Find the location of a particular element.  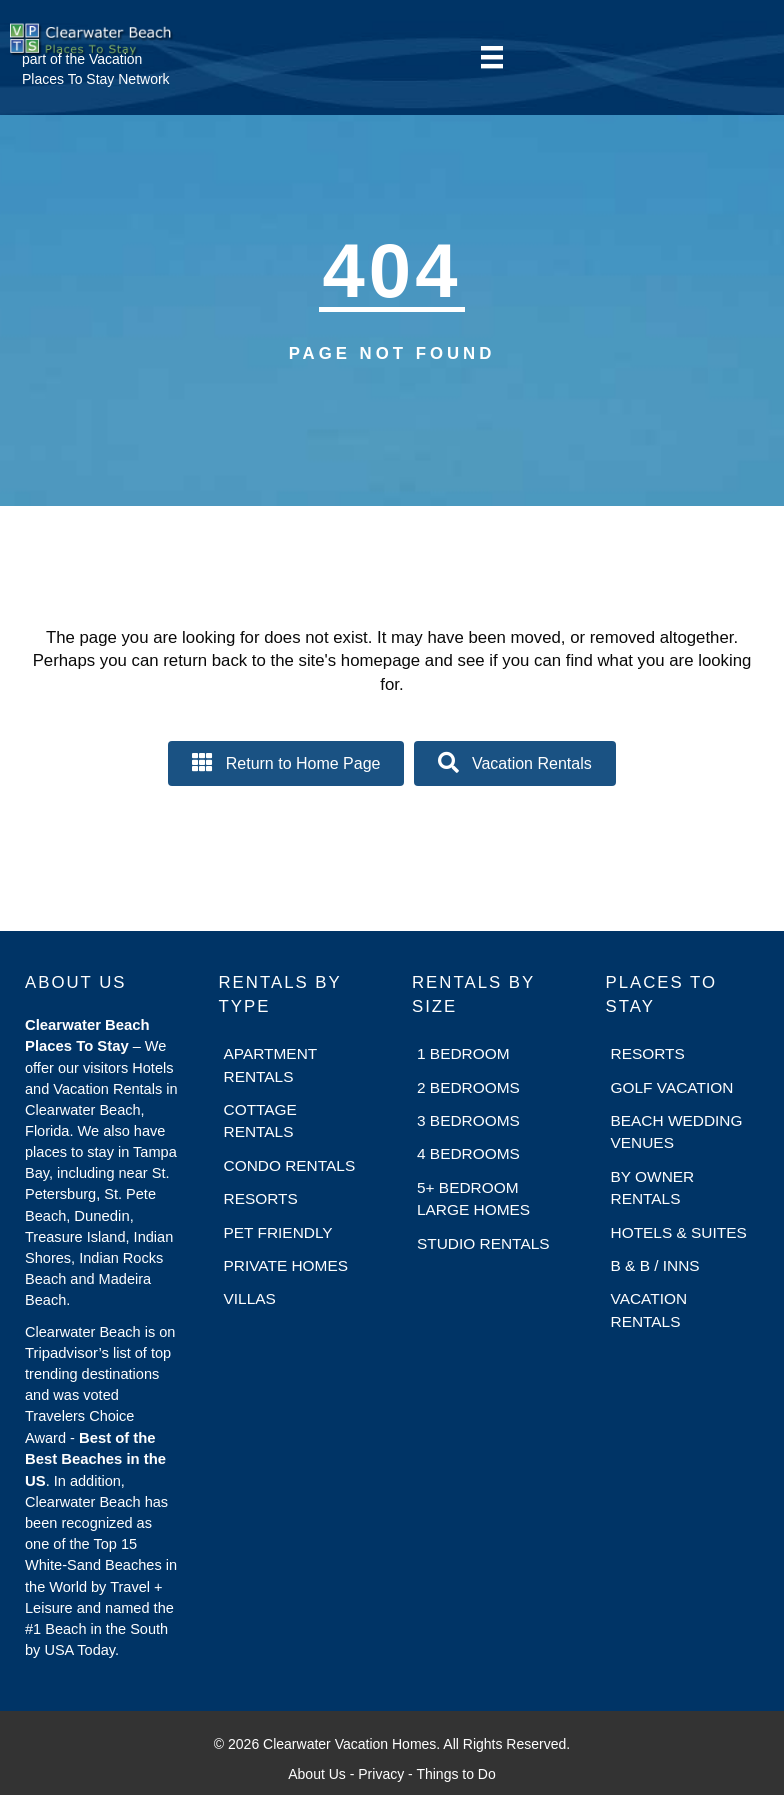

[Menu] is located at coordinates (492, 57).